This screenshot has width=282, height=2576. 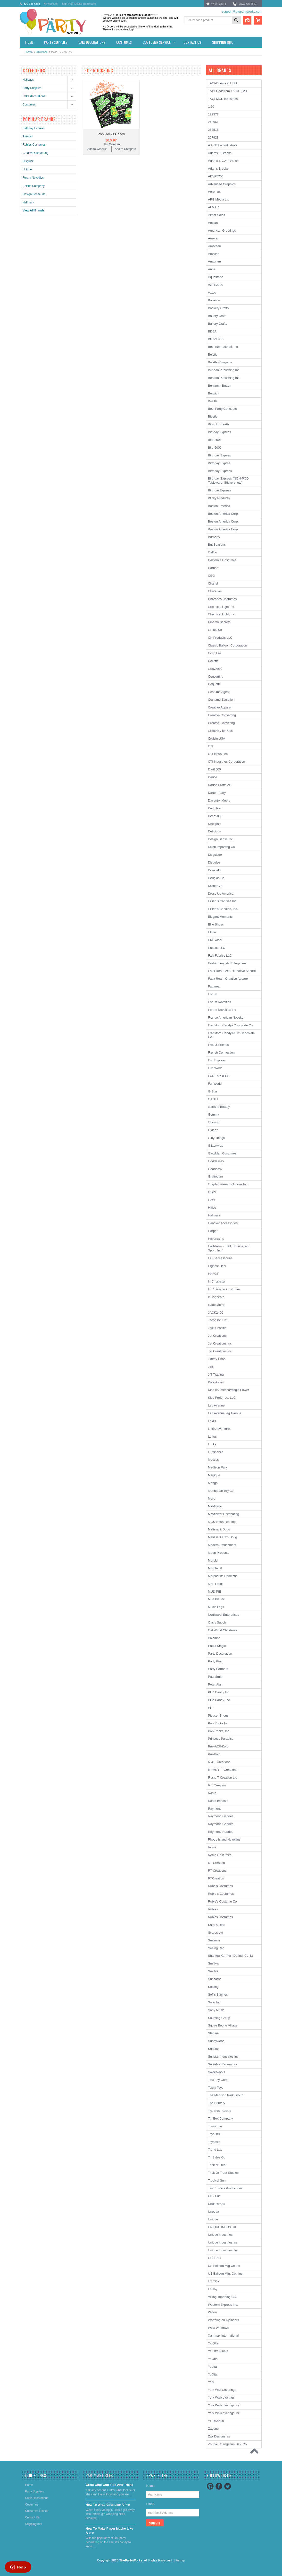 What do you see at coordinates (218, 1715) in the screenshot?
I see `Pleaser Shoes` at bounding box center [218, 1715].